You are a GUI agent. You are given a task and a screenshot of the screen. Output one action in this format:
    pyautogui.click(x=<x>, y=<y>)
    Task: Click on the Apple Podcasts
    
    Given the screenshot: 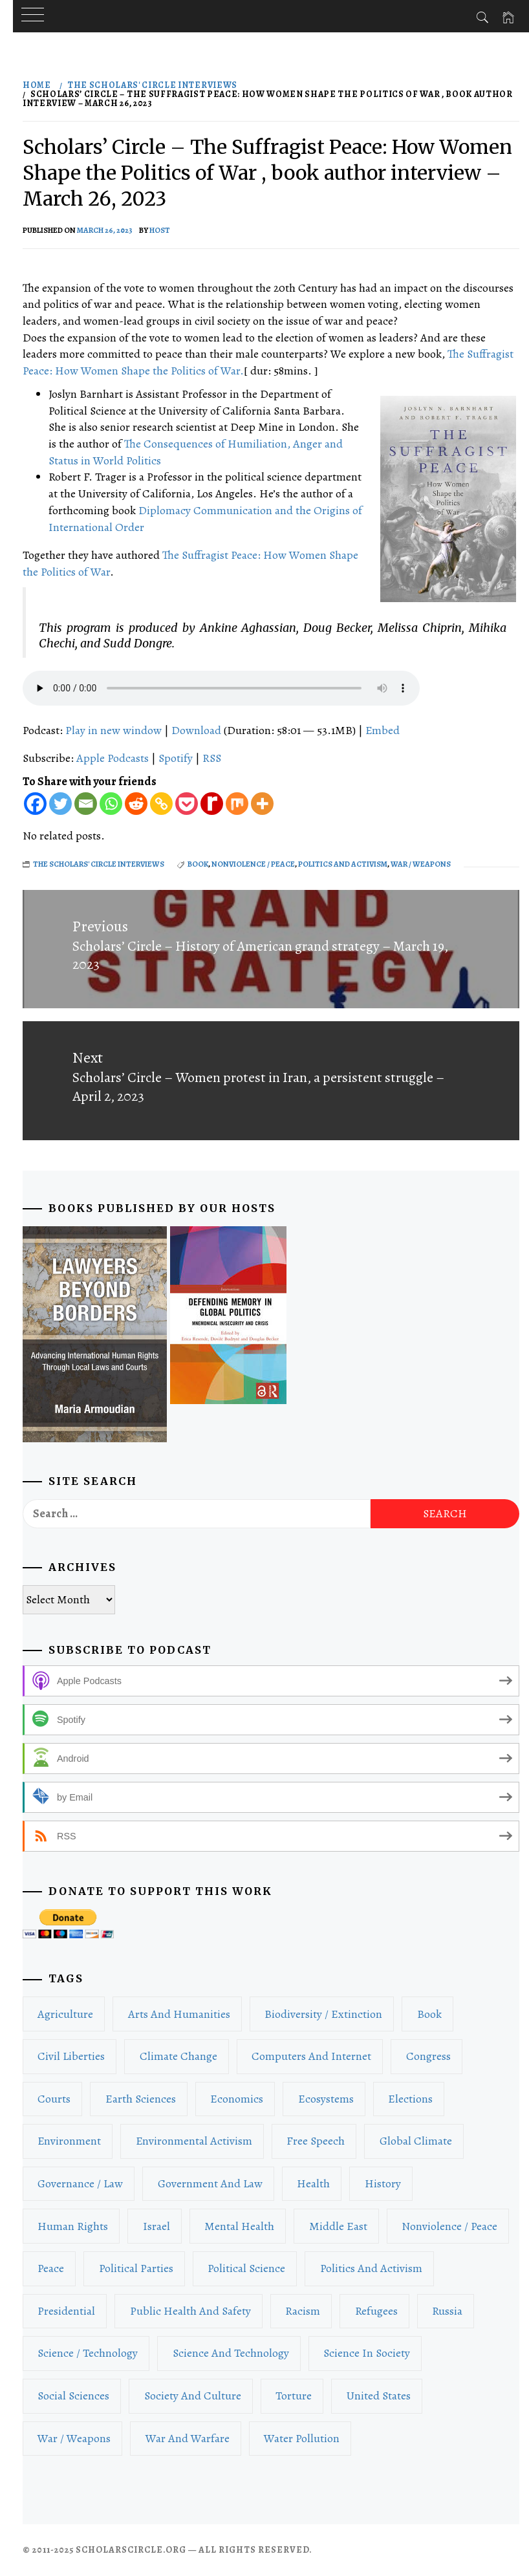 What is the action you would take?
    pyautogui.click(x=112, y=758)
    